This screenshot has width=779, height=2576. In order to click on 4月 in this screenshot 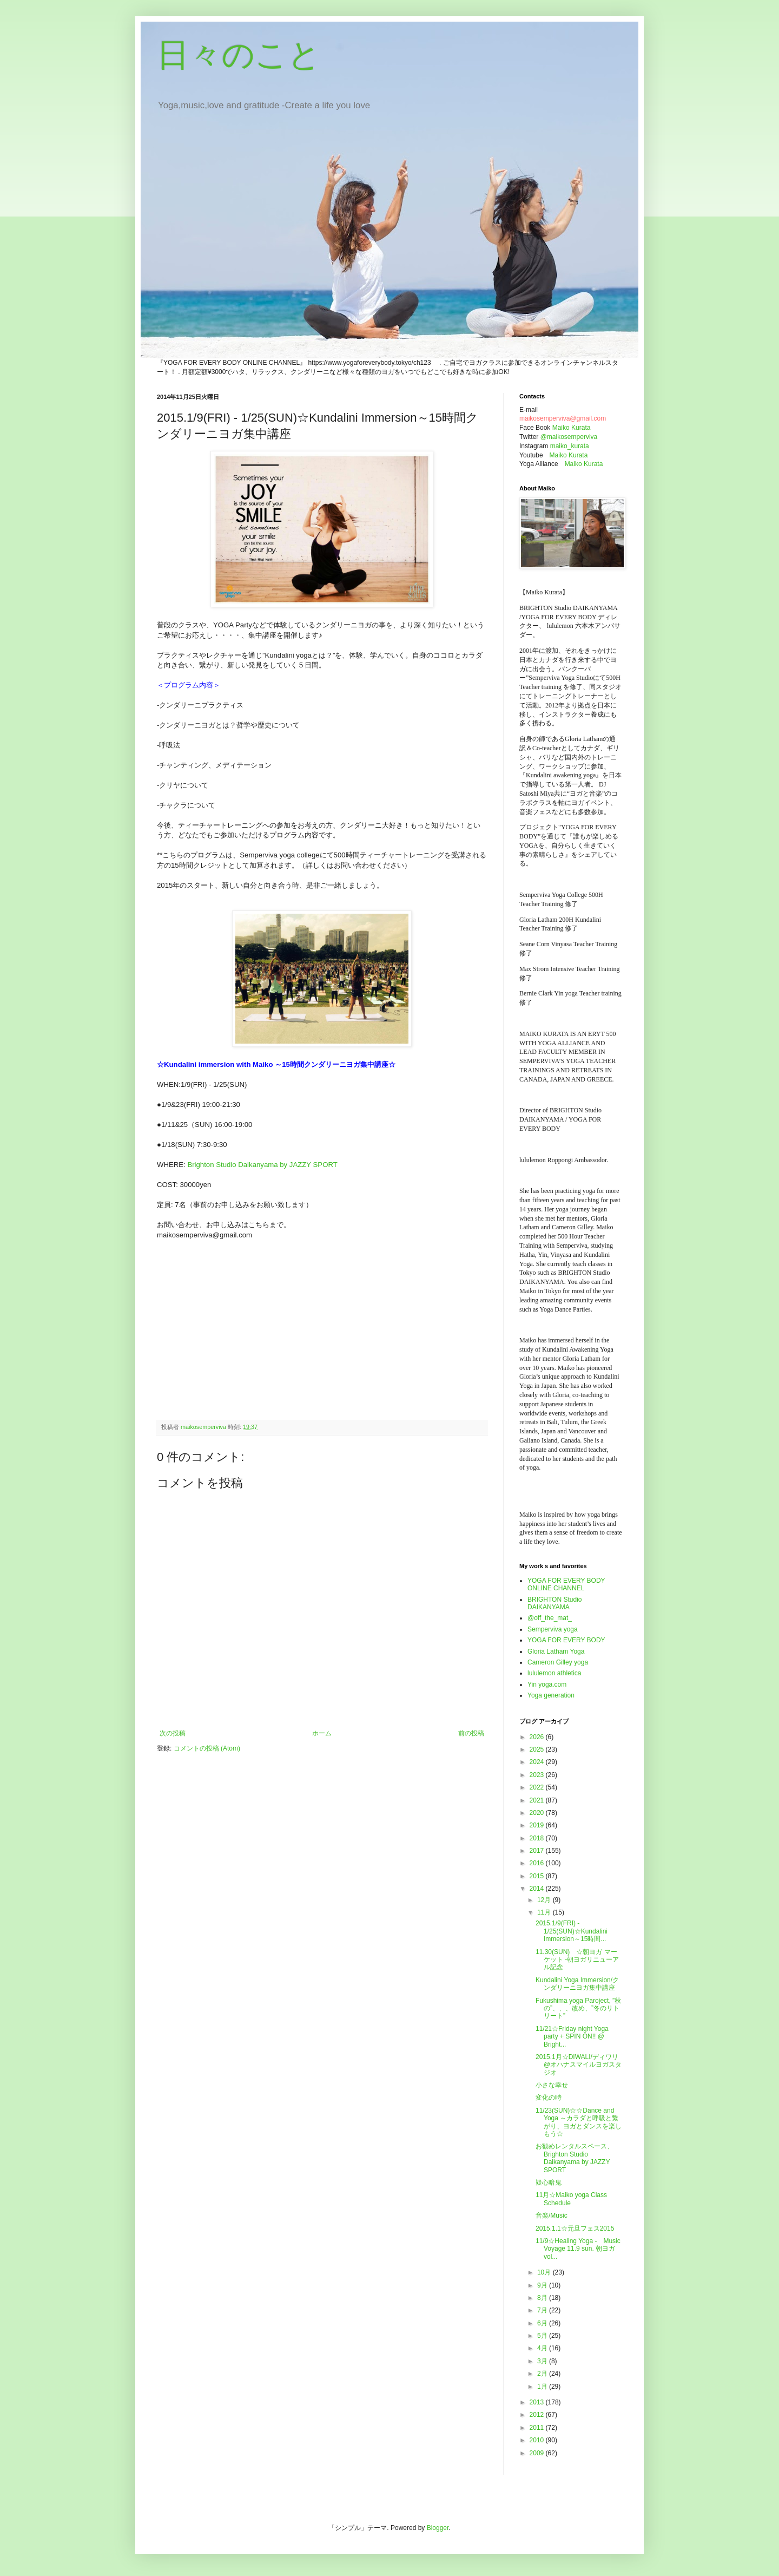, I will do `click(543, 2348)`.